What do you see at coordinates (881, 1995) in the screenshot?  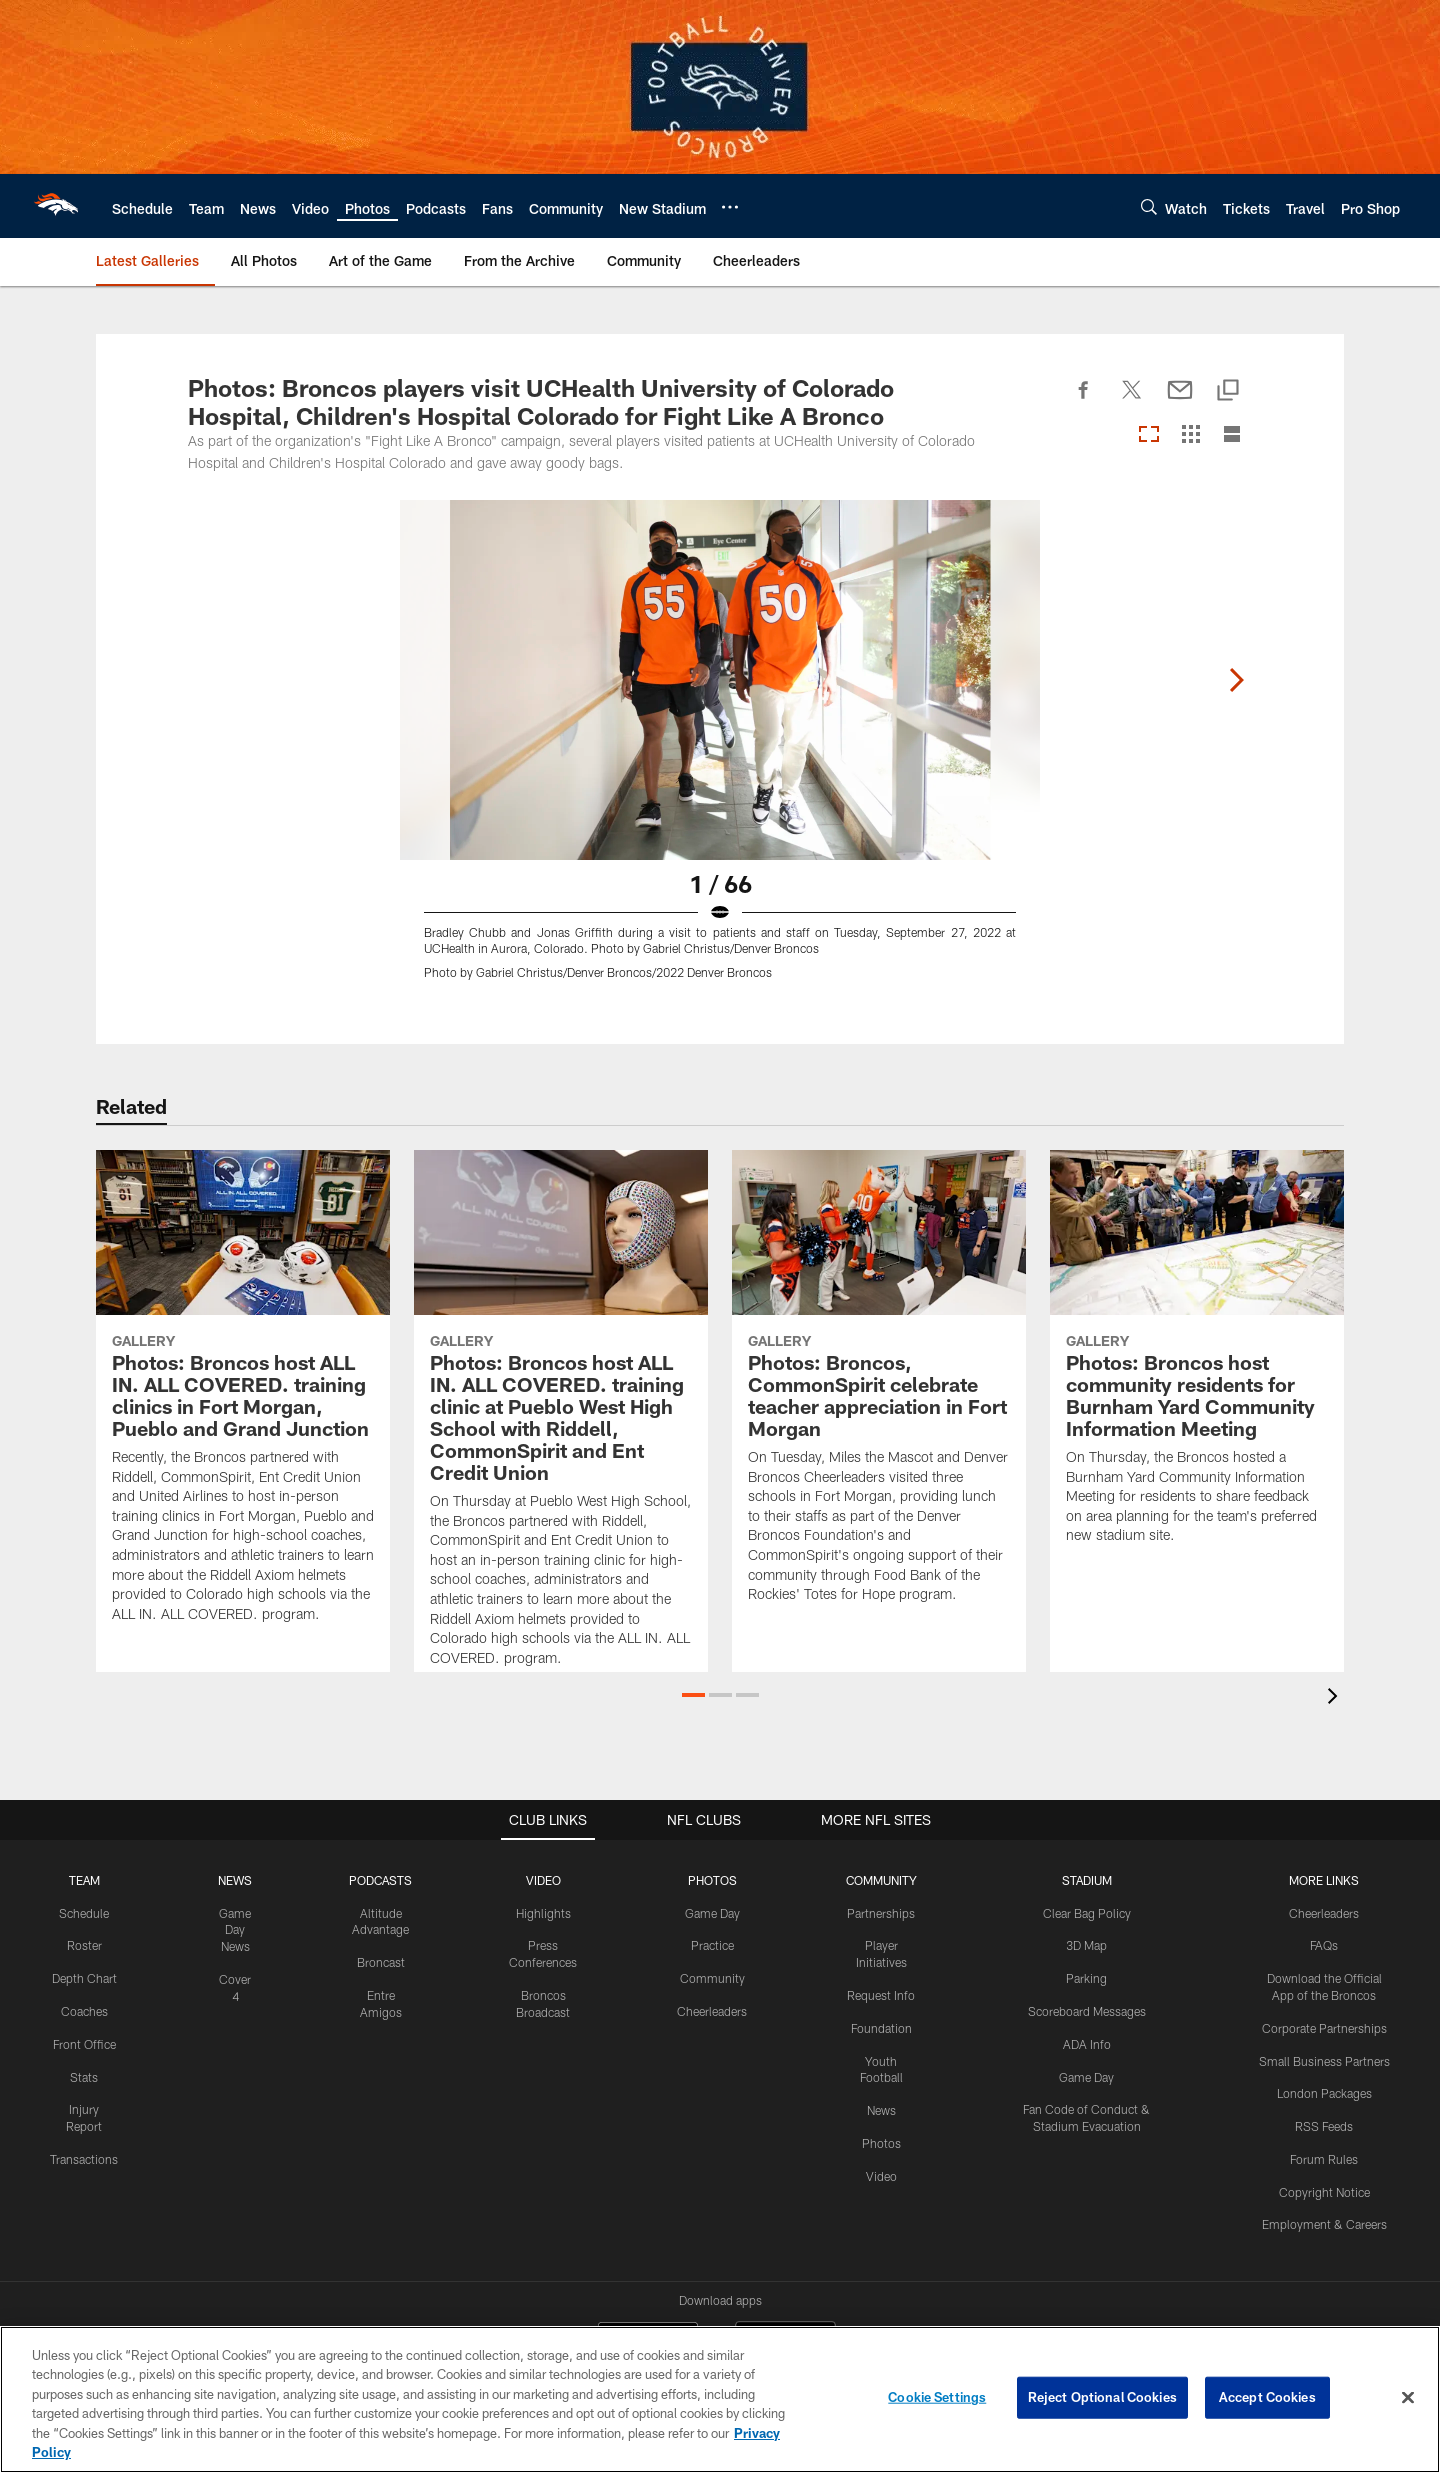 I see `Request Info` at bounding box center [881, 1995].